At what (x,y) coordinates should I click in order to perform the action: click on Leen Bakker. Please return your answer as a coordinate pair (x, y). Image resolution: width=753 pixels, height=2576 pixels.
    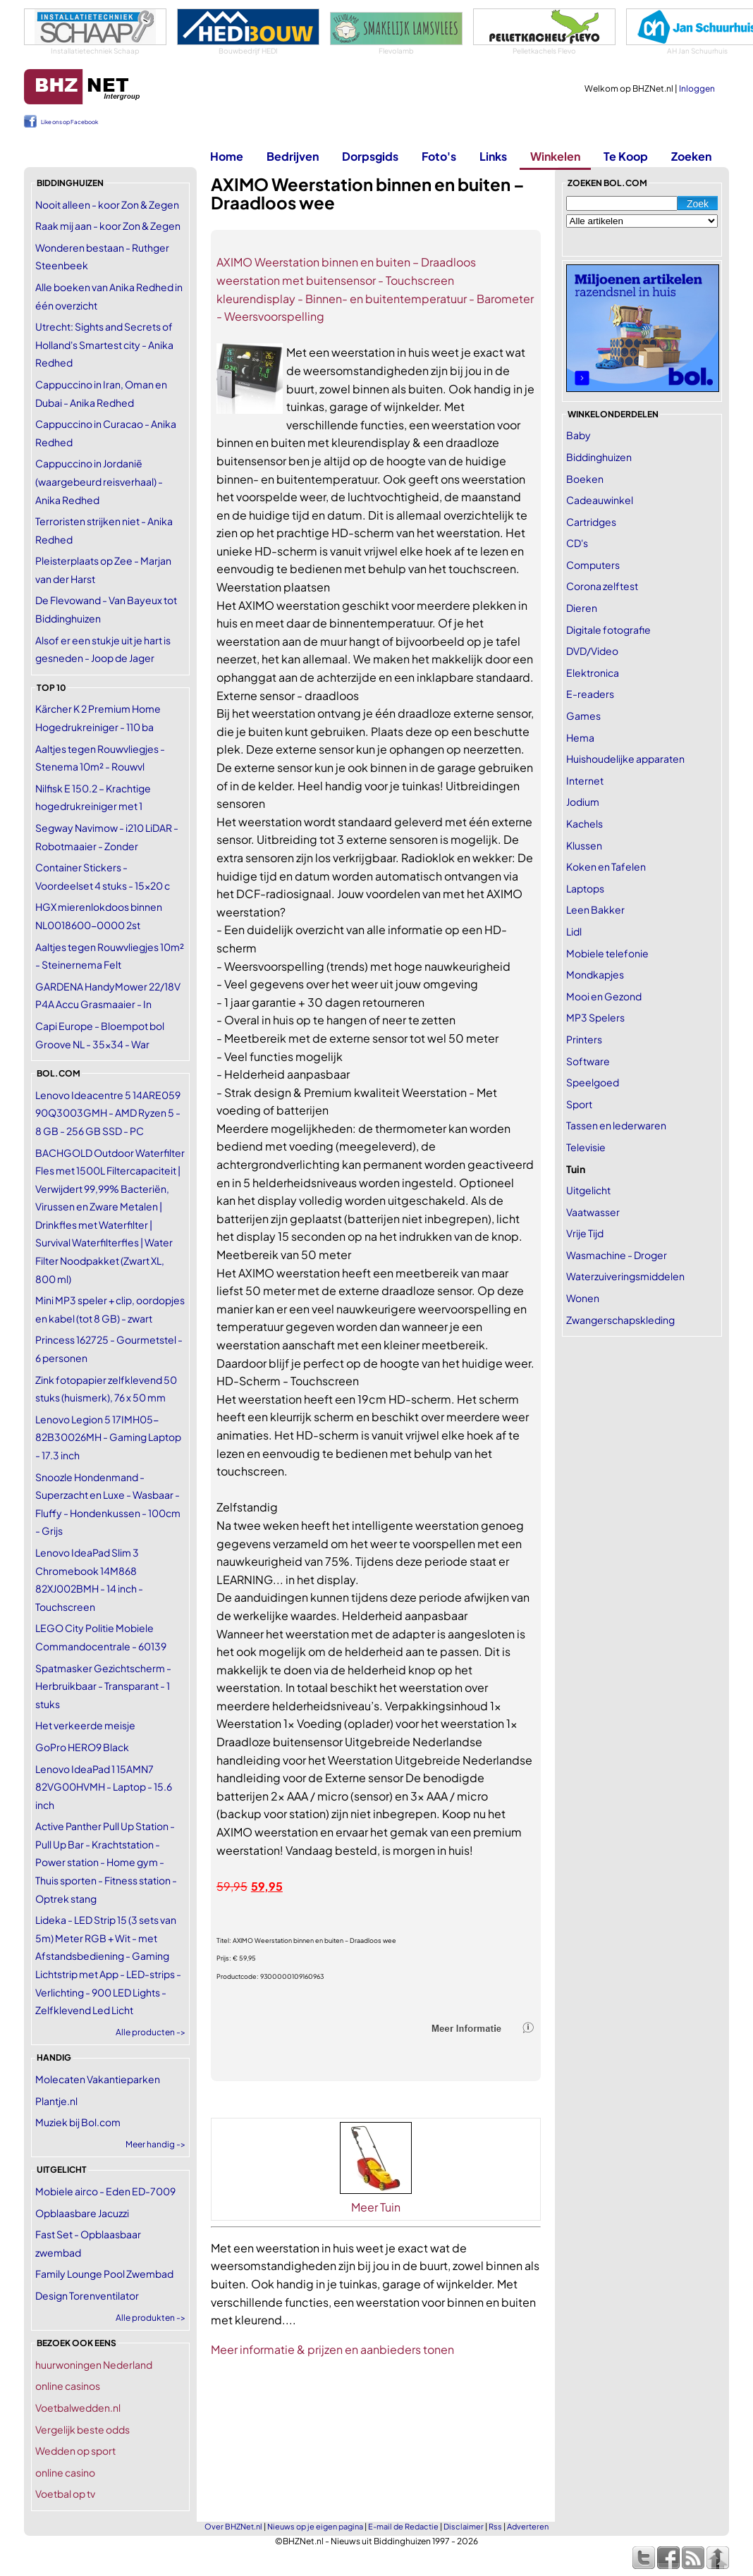
    Looking at the image, I should click on (595, 909).